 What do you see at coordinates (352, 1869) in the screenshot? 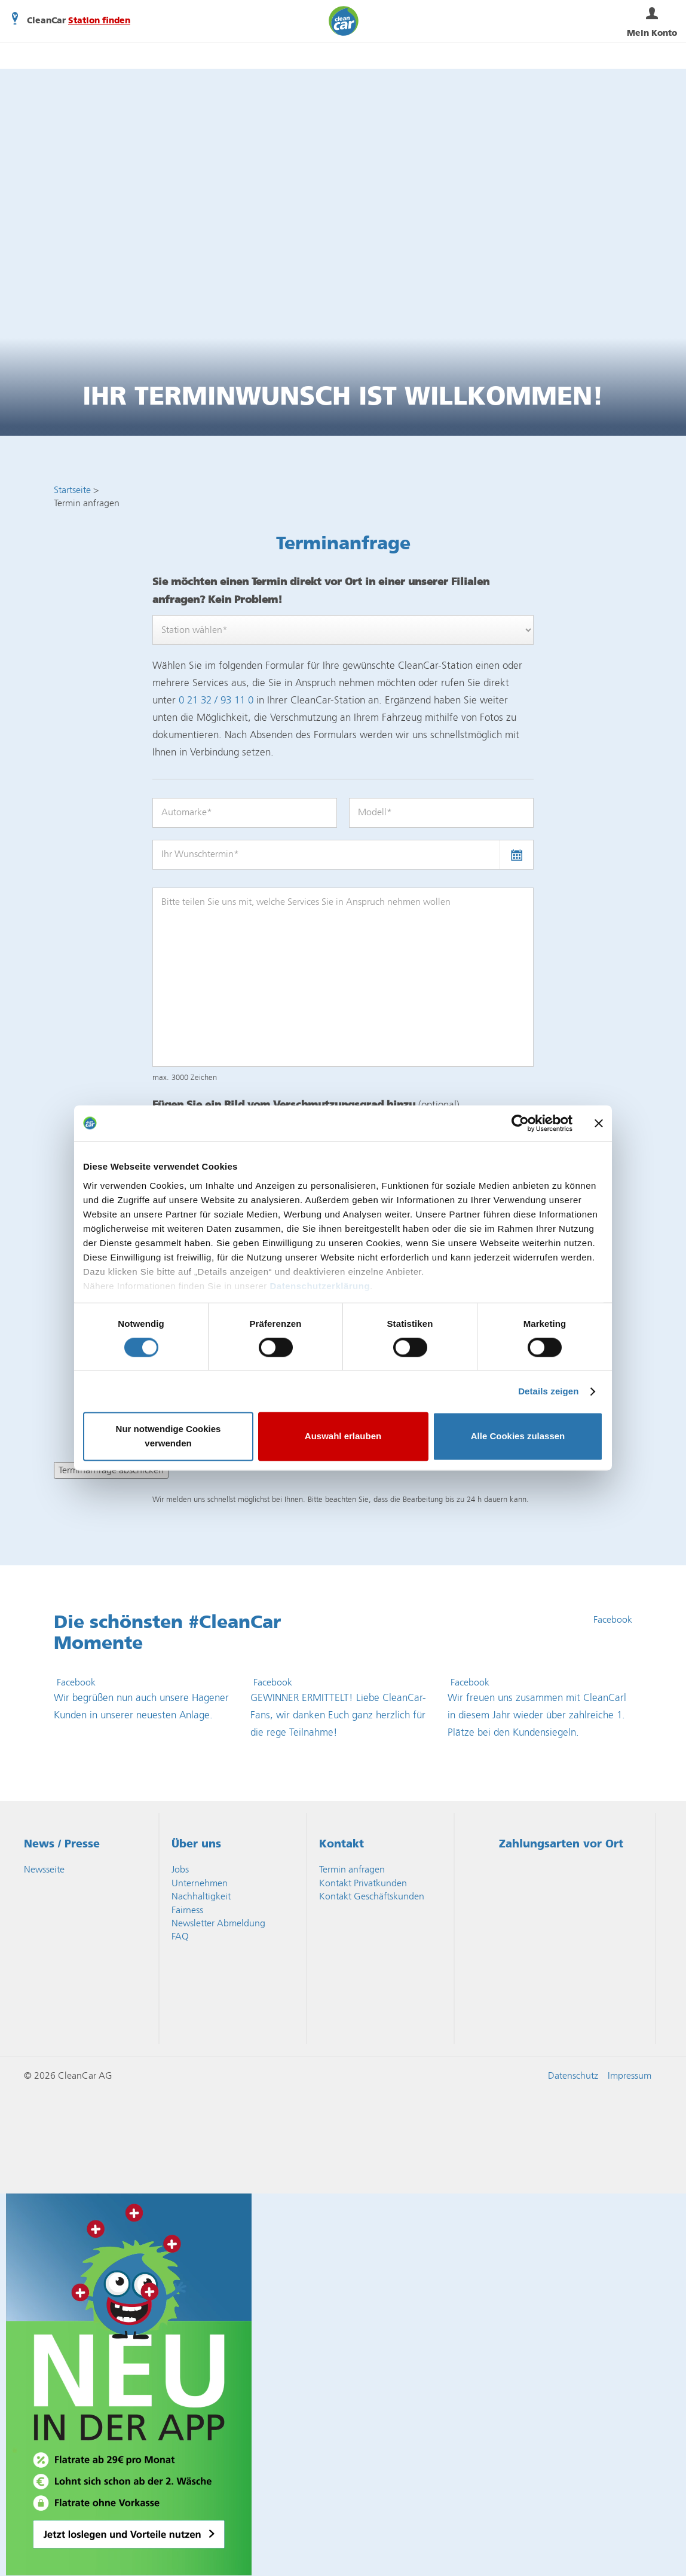
I see `Termin anfragen` at bounding box center [352, 1869].